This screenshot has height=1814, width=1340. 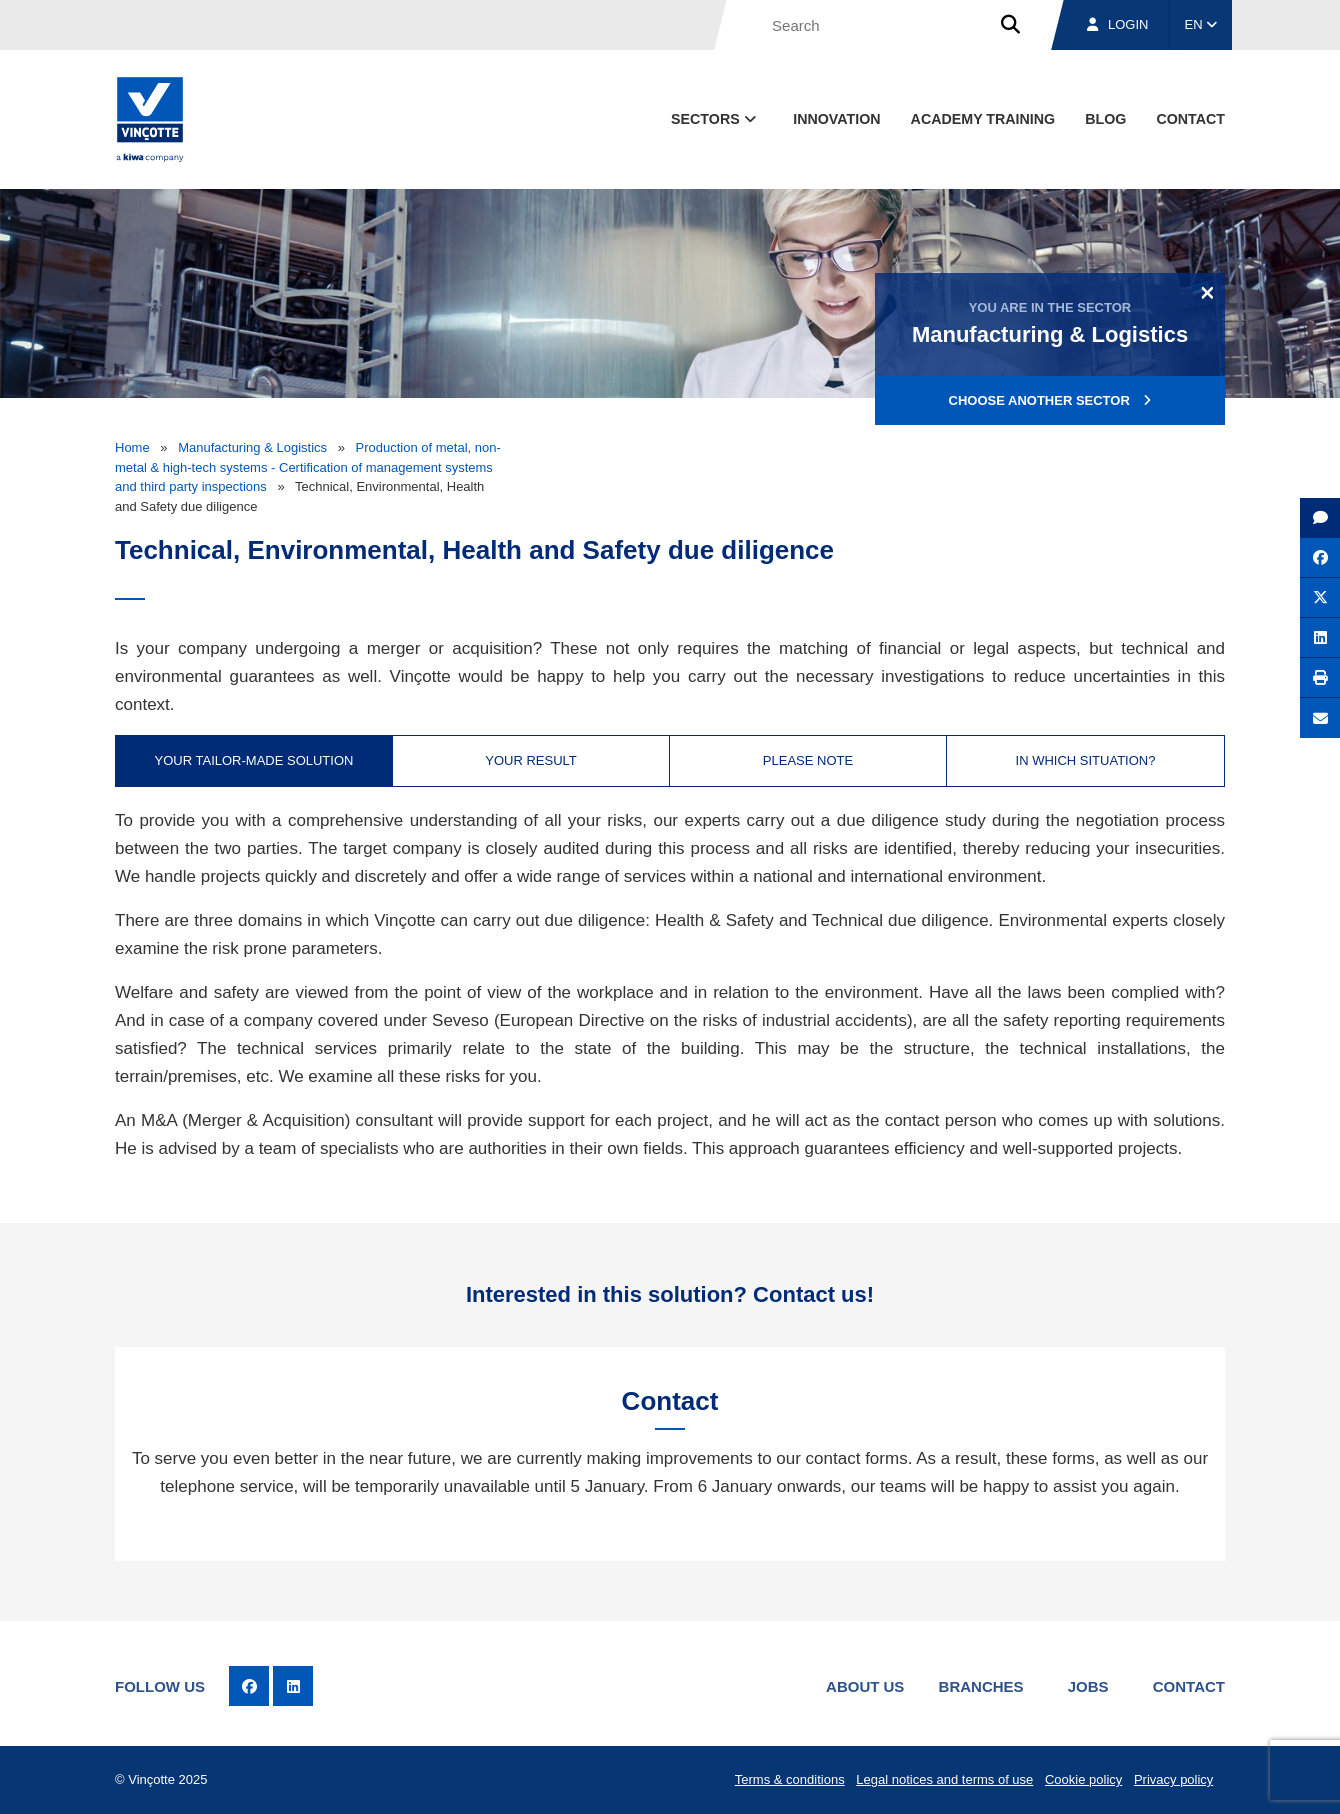 What do you see at coordinates (1086, 760) in the screenshot?
I see `In which situation? [tab]` at bounding box center [1086, 760].